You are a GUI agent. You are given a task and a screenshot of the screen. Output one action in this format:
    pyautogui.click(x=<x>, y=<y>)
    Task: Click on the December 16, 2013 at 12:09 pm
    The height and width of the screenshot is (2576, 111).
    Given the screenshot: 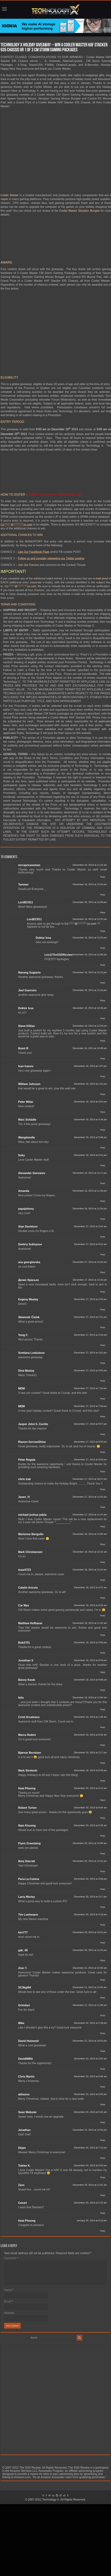 What is the action you would take?
    pyautogui.click(x=90, y=902)
    